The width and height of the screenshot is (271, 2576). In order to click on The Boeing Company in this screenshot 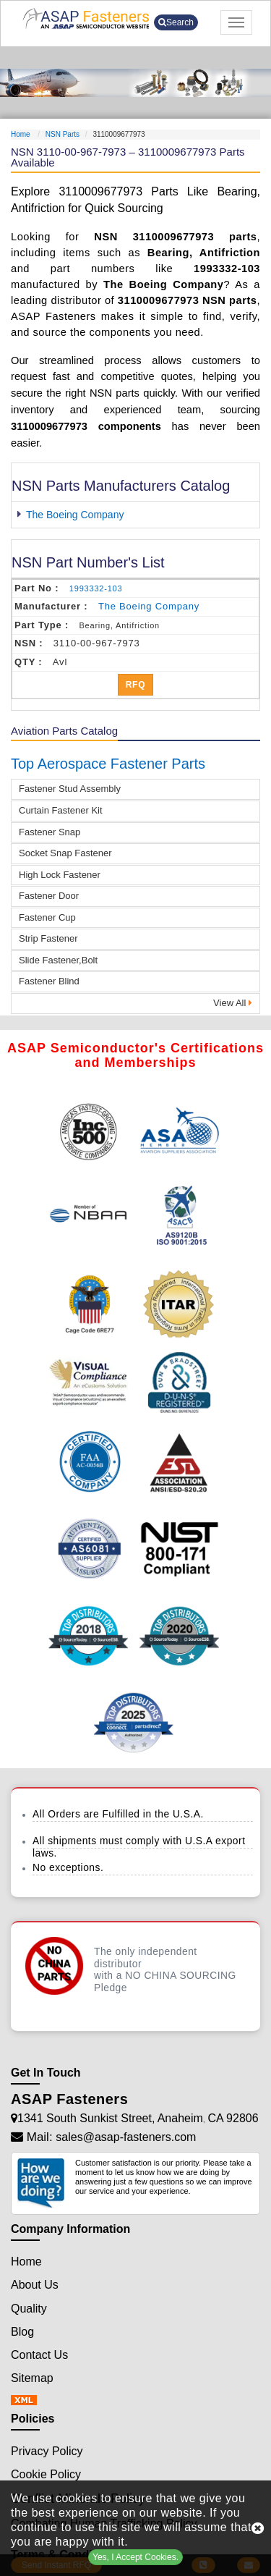, I will do `click(75, 514)`.